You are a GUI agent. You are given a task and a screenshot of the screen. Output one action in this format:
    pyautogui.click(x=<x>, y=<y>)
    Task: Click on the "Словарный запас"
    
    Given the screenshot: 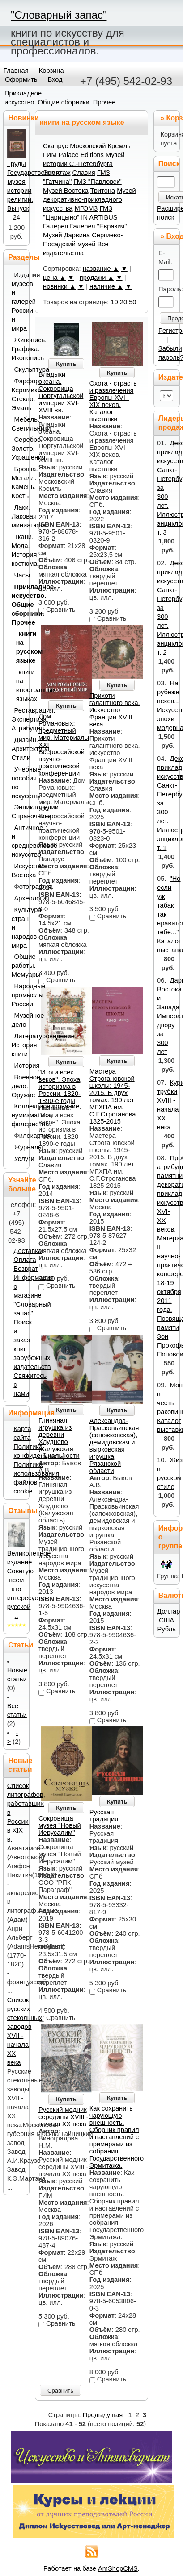 What is the action you would take?
    pyautogui.click(x=58, y=15)
    